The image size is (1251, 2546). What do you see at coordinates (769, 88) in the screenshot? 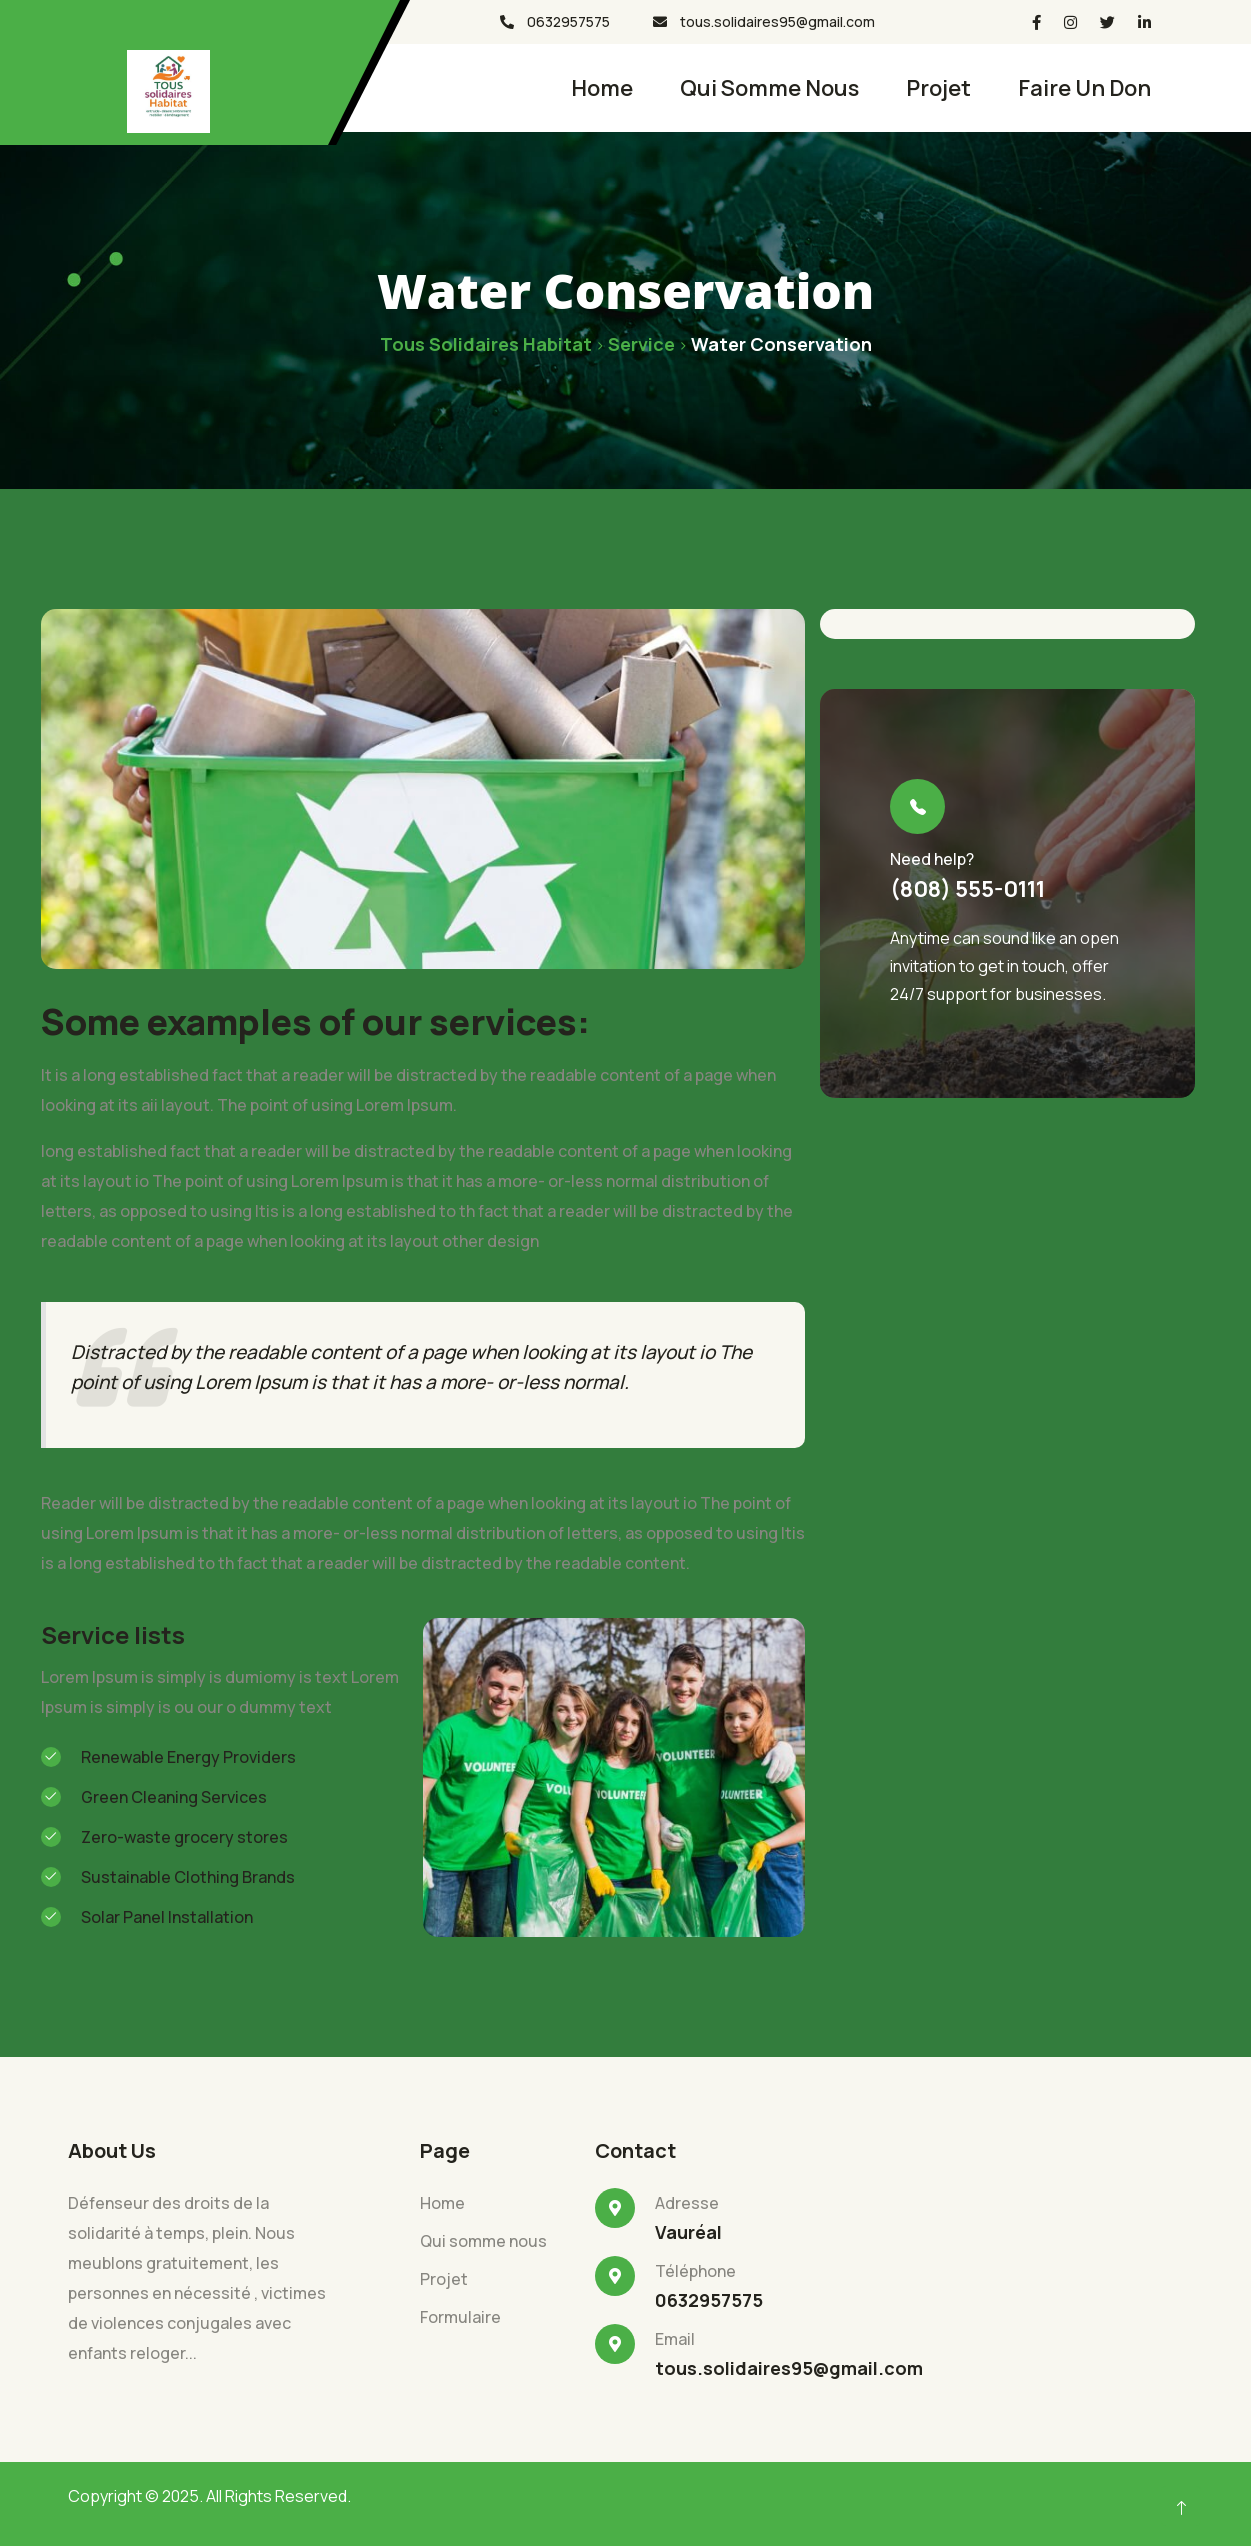
I see `Qui somme nous` at bounding box center [769, 88].